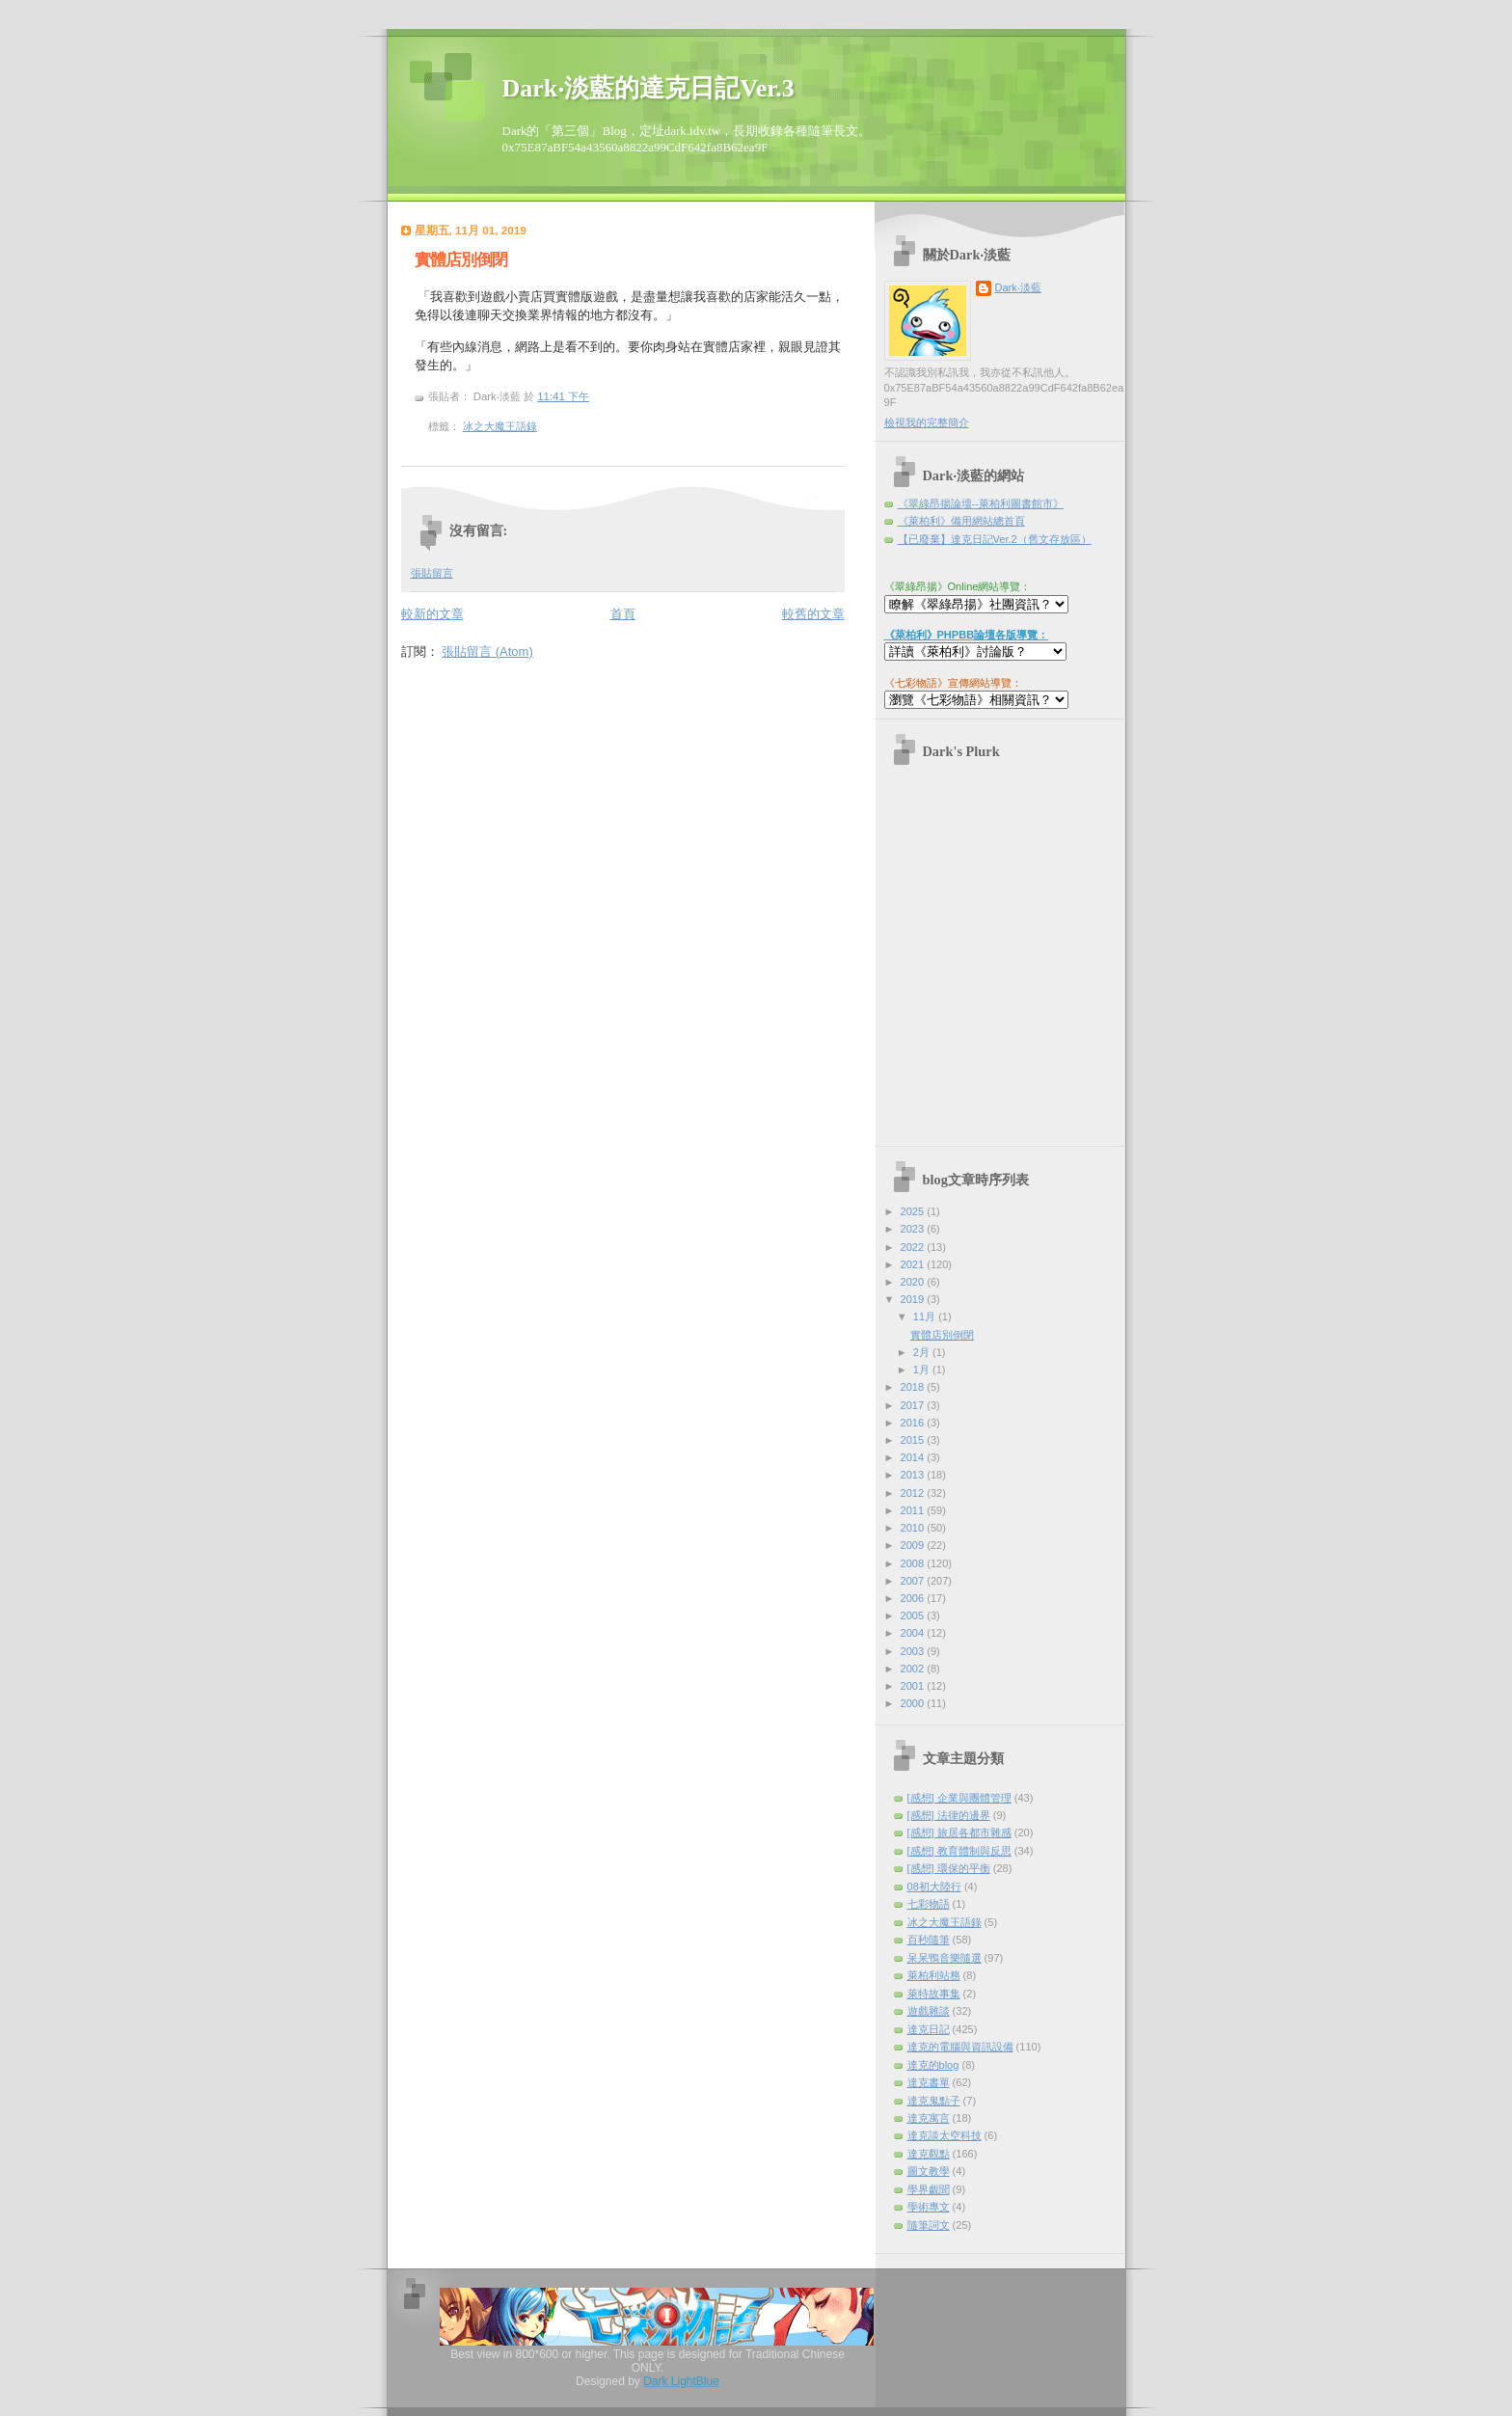 The image size is (1512, 2416). I want to click on 學術專文, so click(928, 2206).